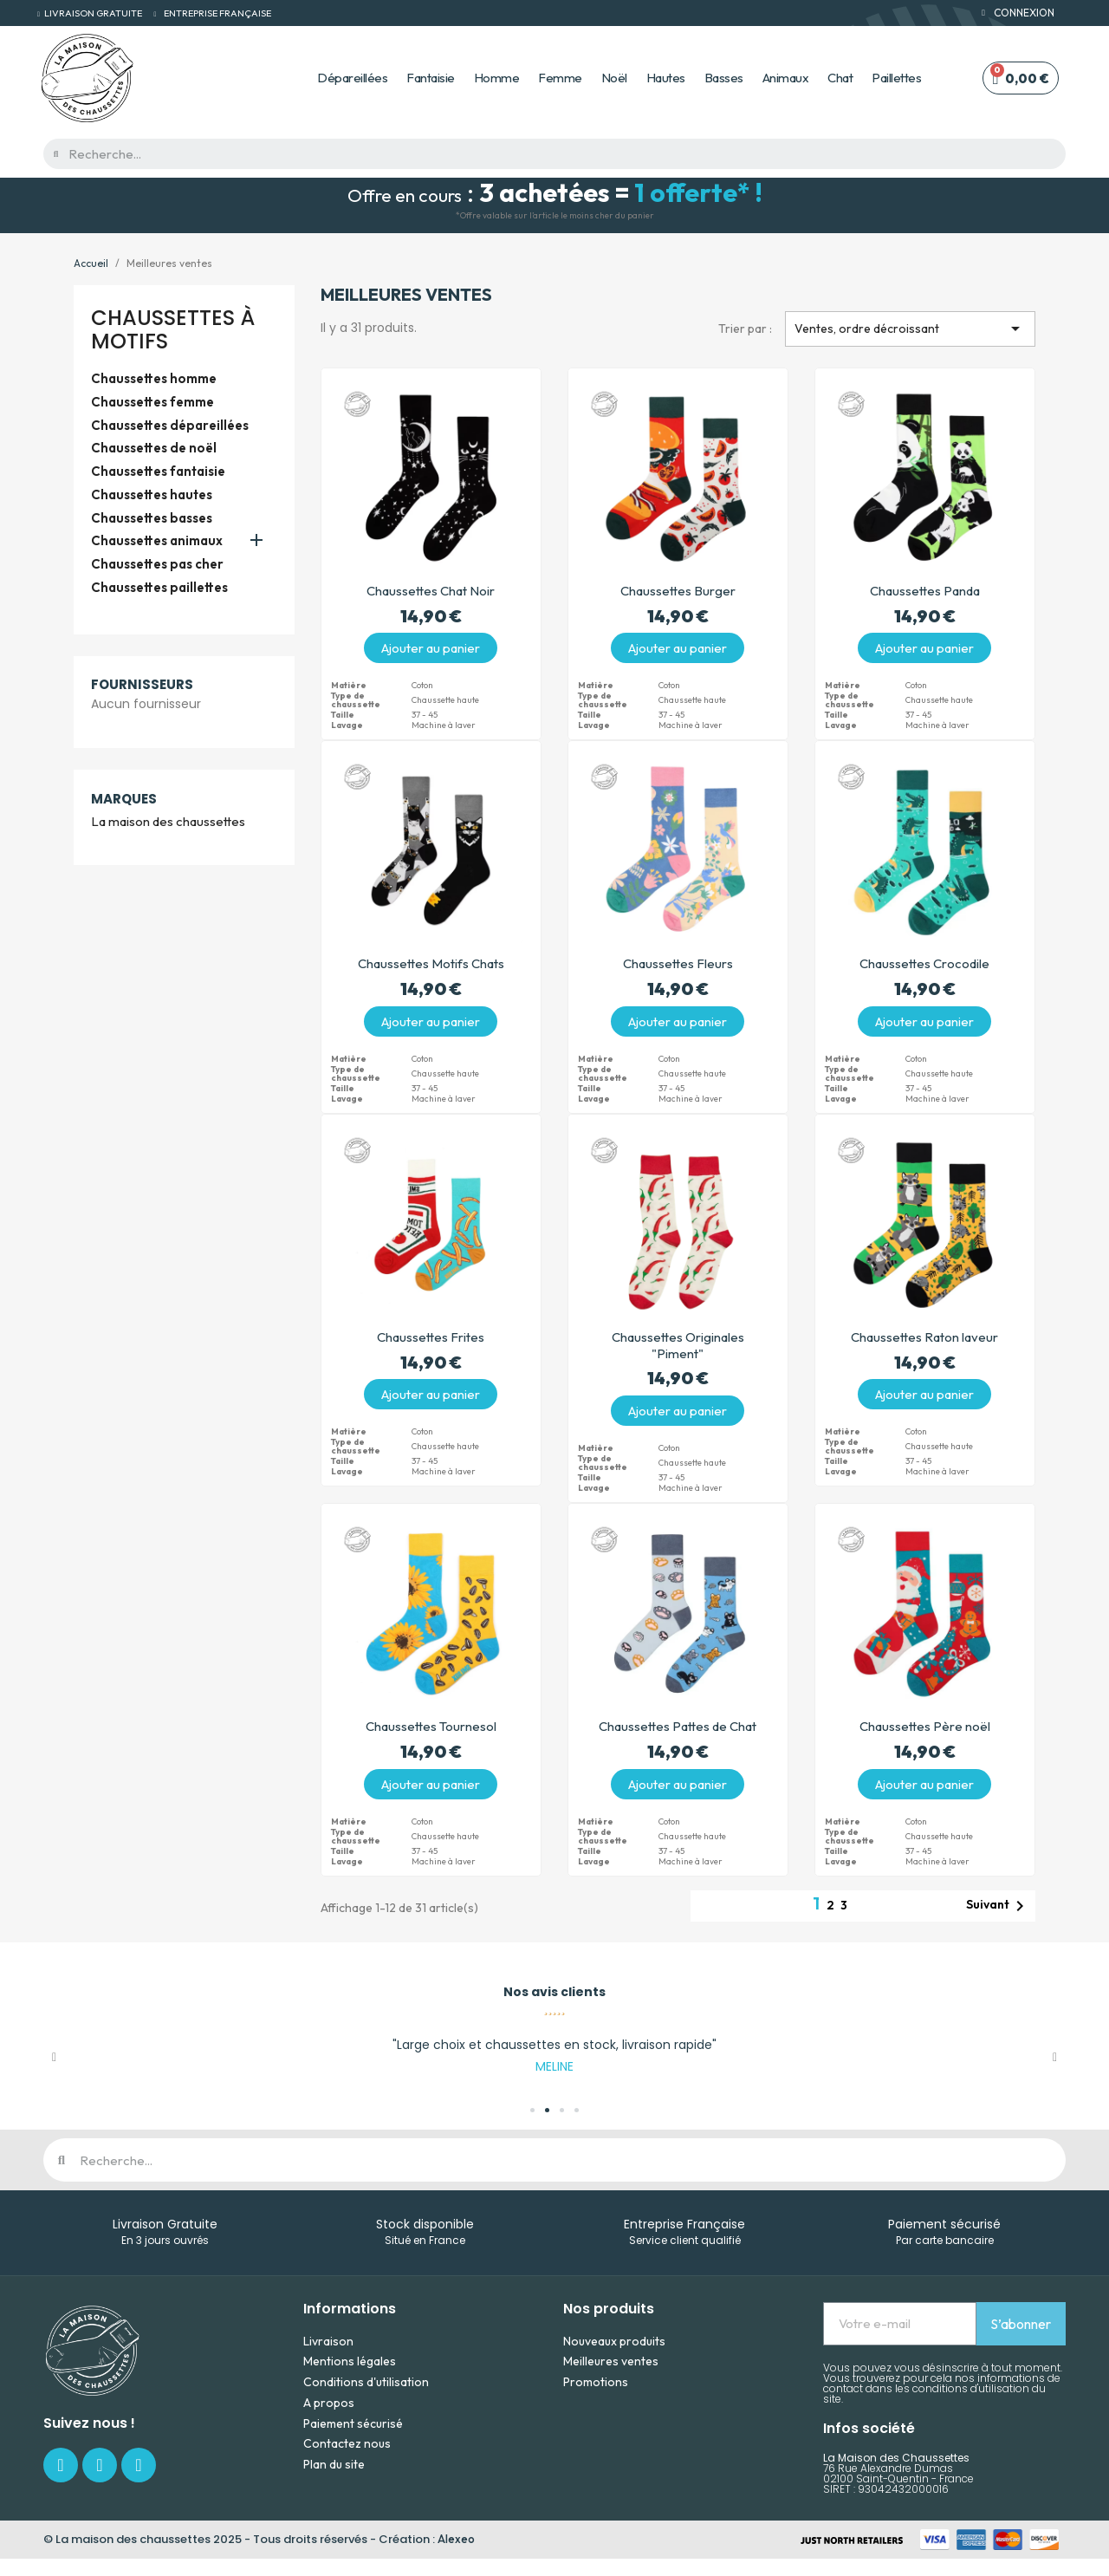 The height and width of the screenshot is (2576, 1109). Describe the element at coordinates (723, 77) in the screenshot. I see `Basses` at that location.